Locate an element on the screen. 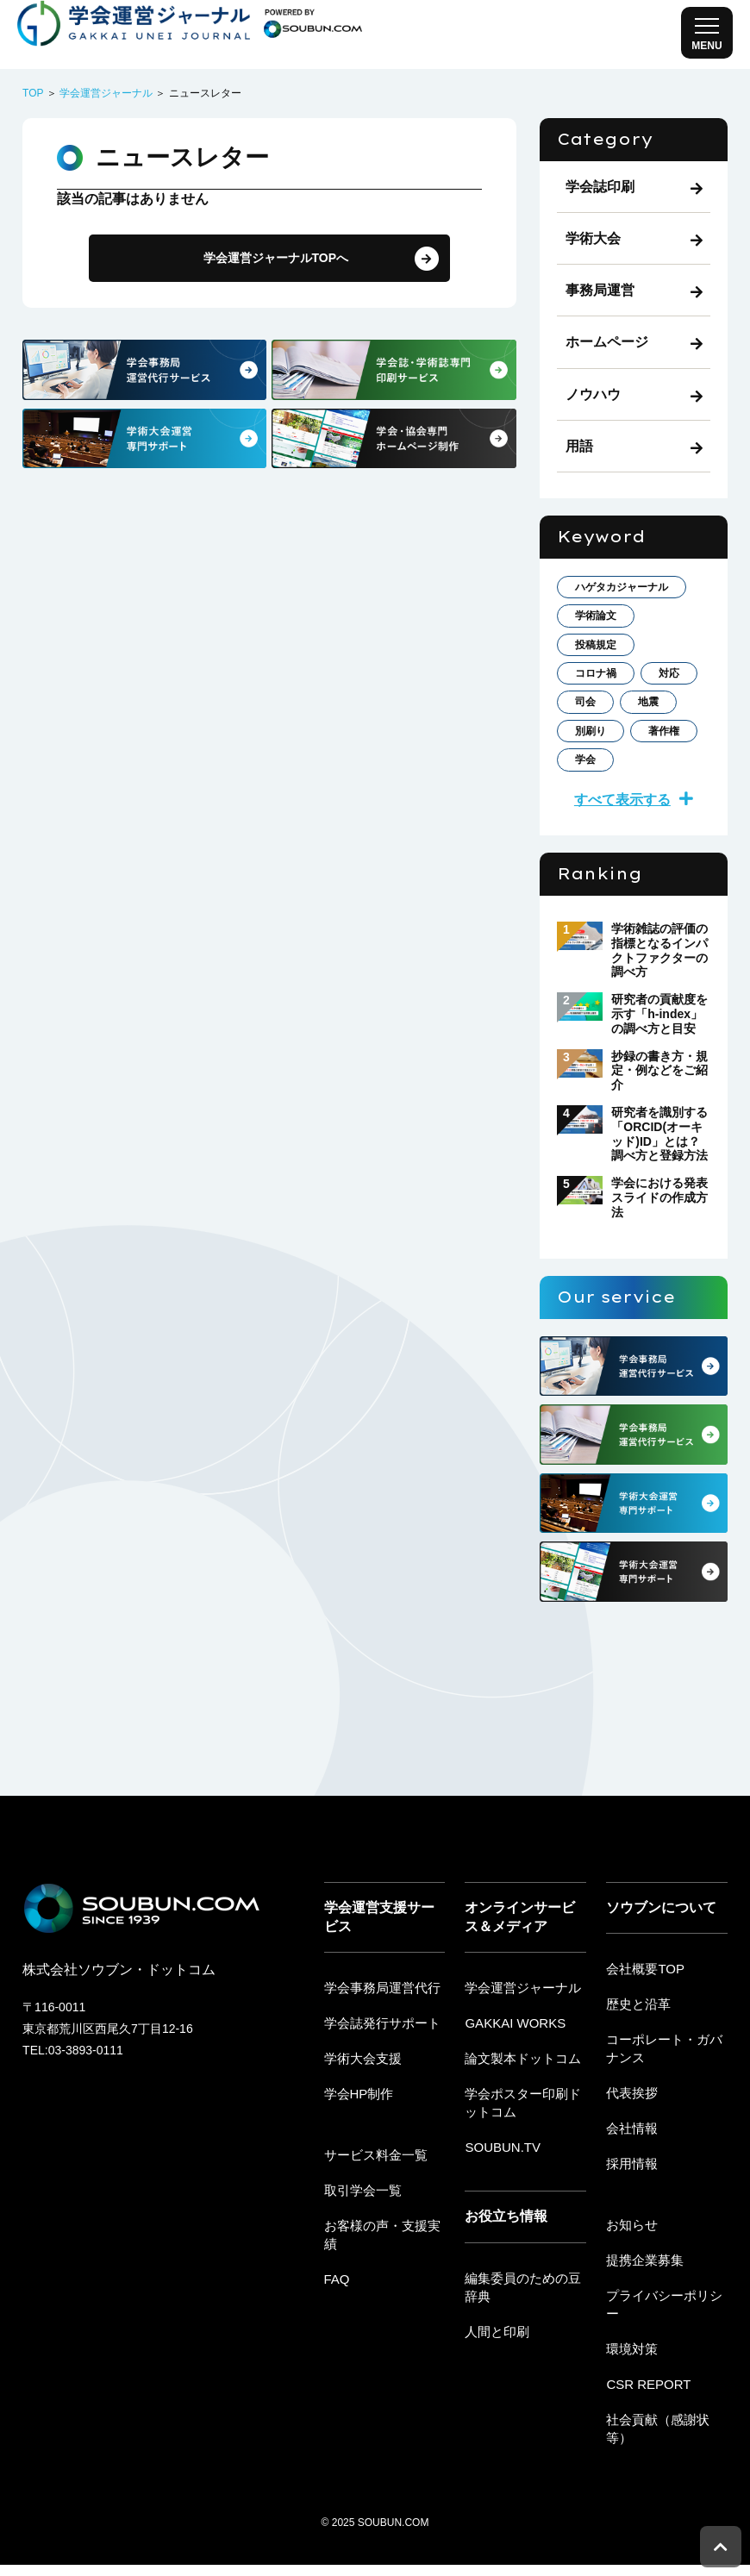  会社情報 is located at coordinates (630, 2184).